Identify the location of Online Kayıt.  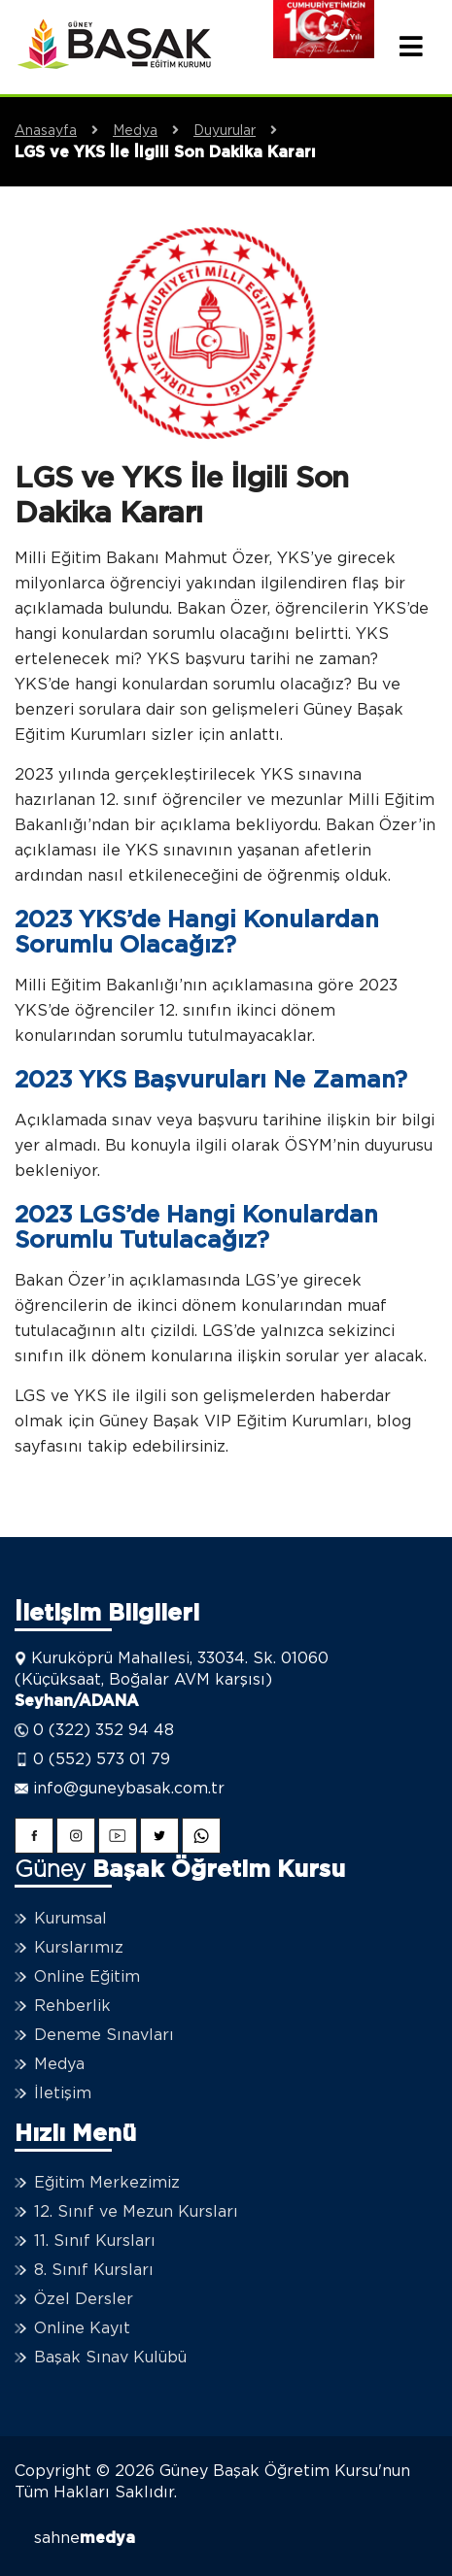
(82, 2328).